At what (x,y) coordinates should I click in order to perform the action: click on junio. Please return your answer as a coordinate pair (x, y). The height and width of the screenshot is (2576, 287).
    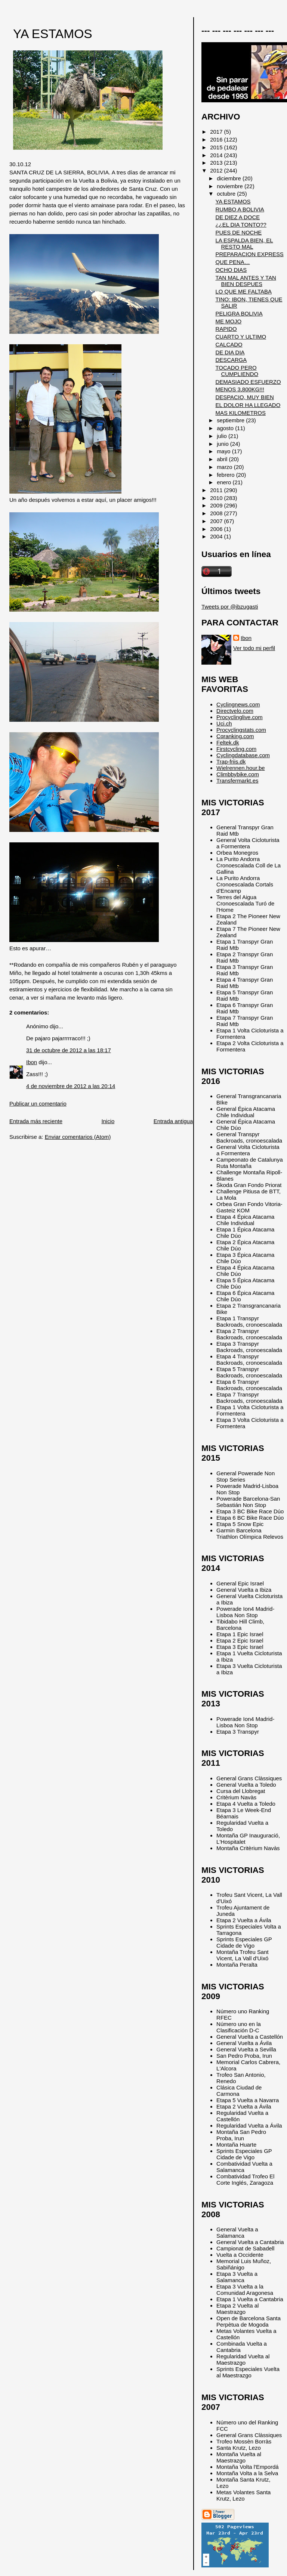
    Looking at the image, I should click on (223, 444).